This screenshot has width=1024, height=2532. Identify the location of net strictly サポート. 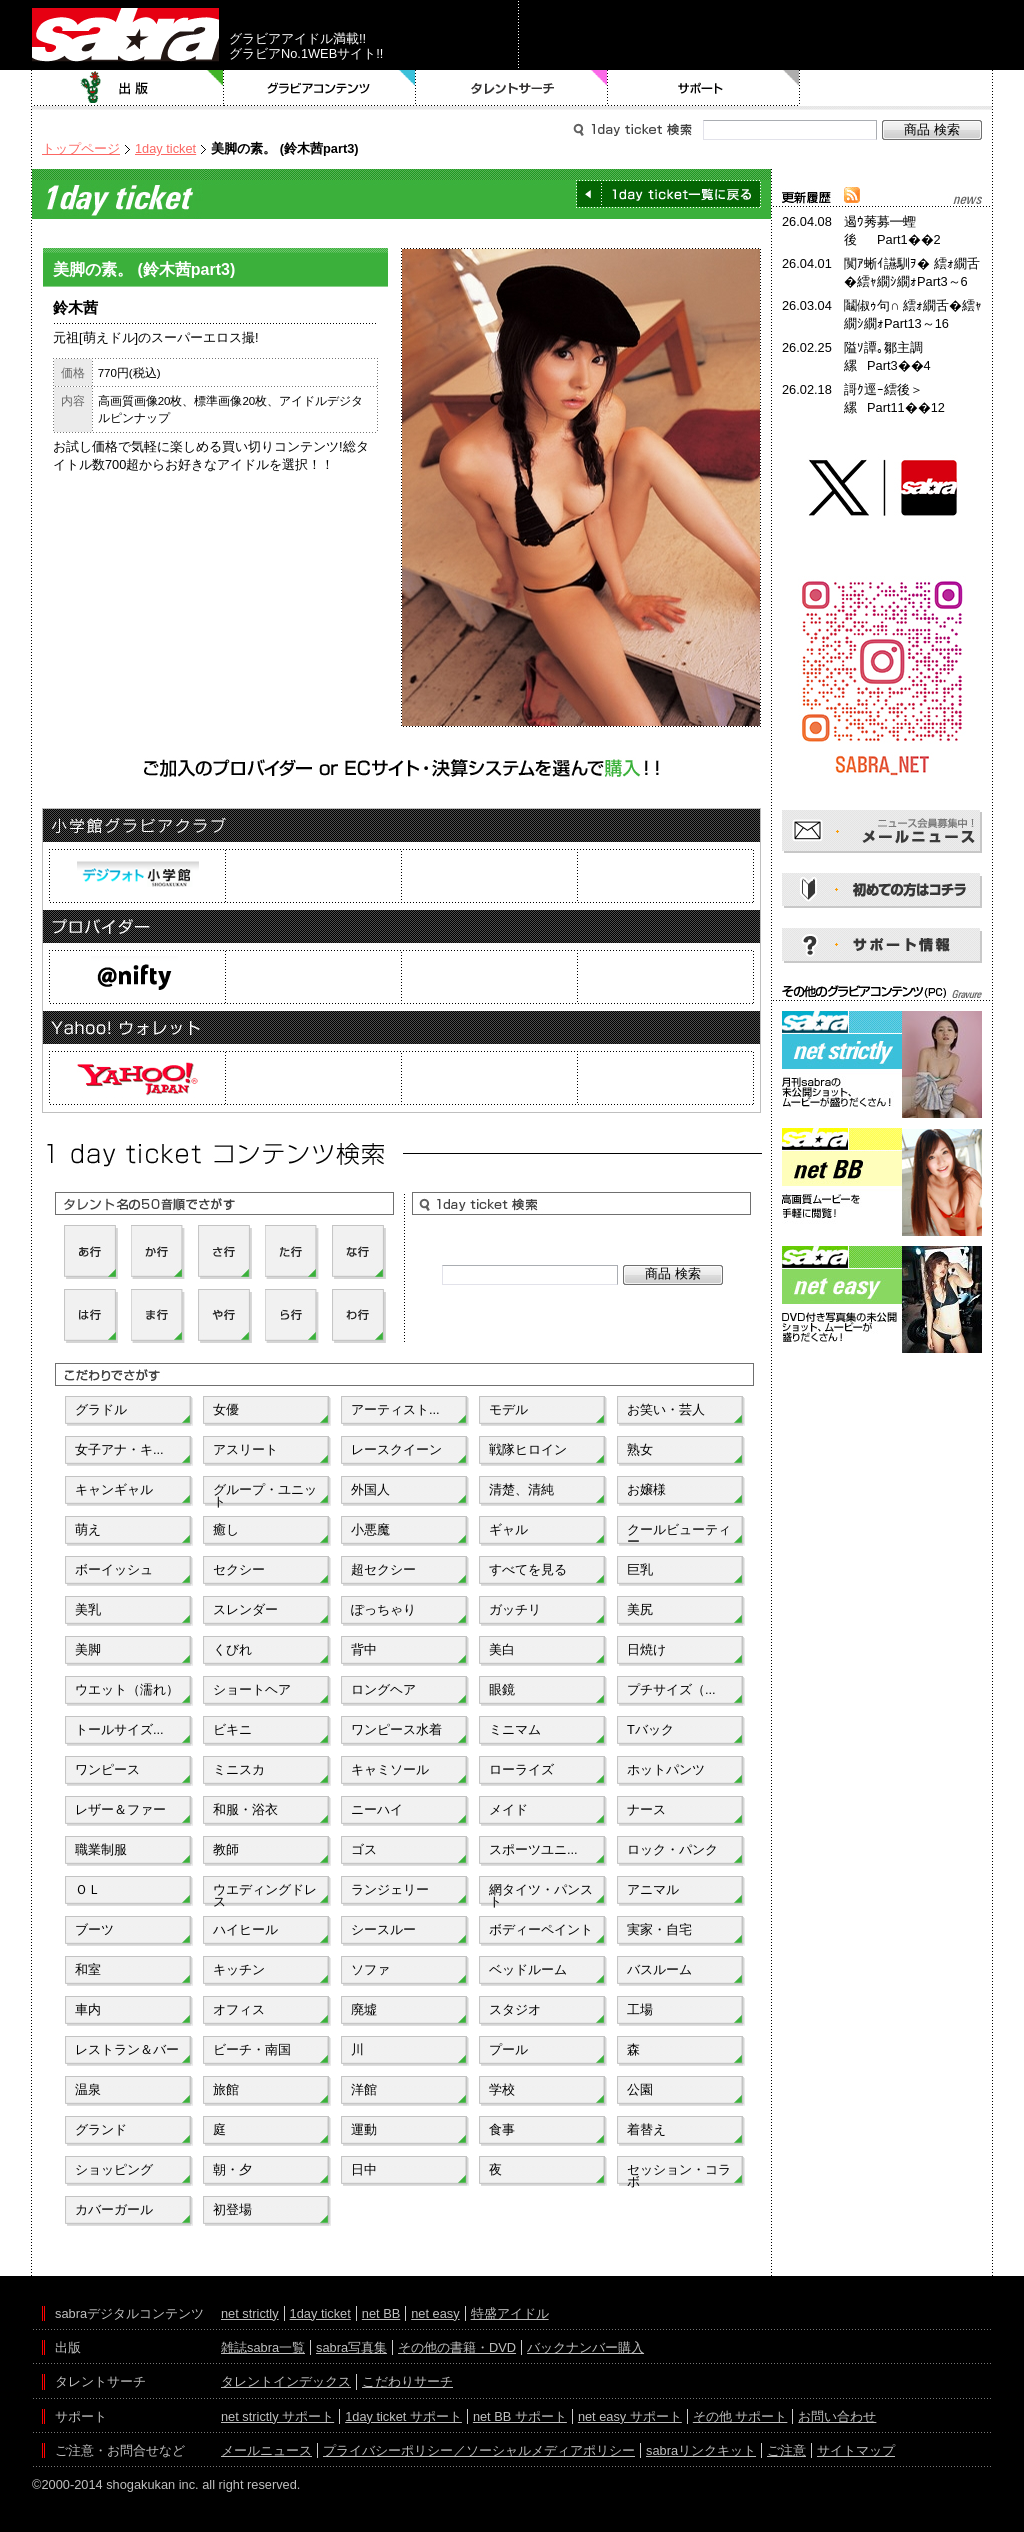
(277, 2416).